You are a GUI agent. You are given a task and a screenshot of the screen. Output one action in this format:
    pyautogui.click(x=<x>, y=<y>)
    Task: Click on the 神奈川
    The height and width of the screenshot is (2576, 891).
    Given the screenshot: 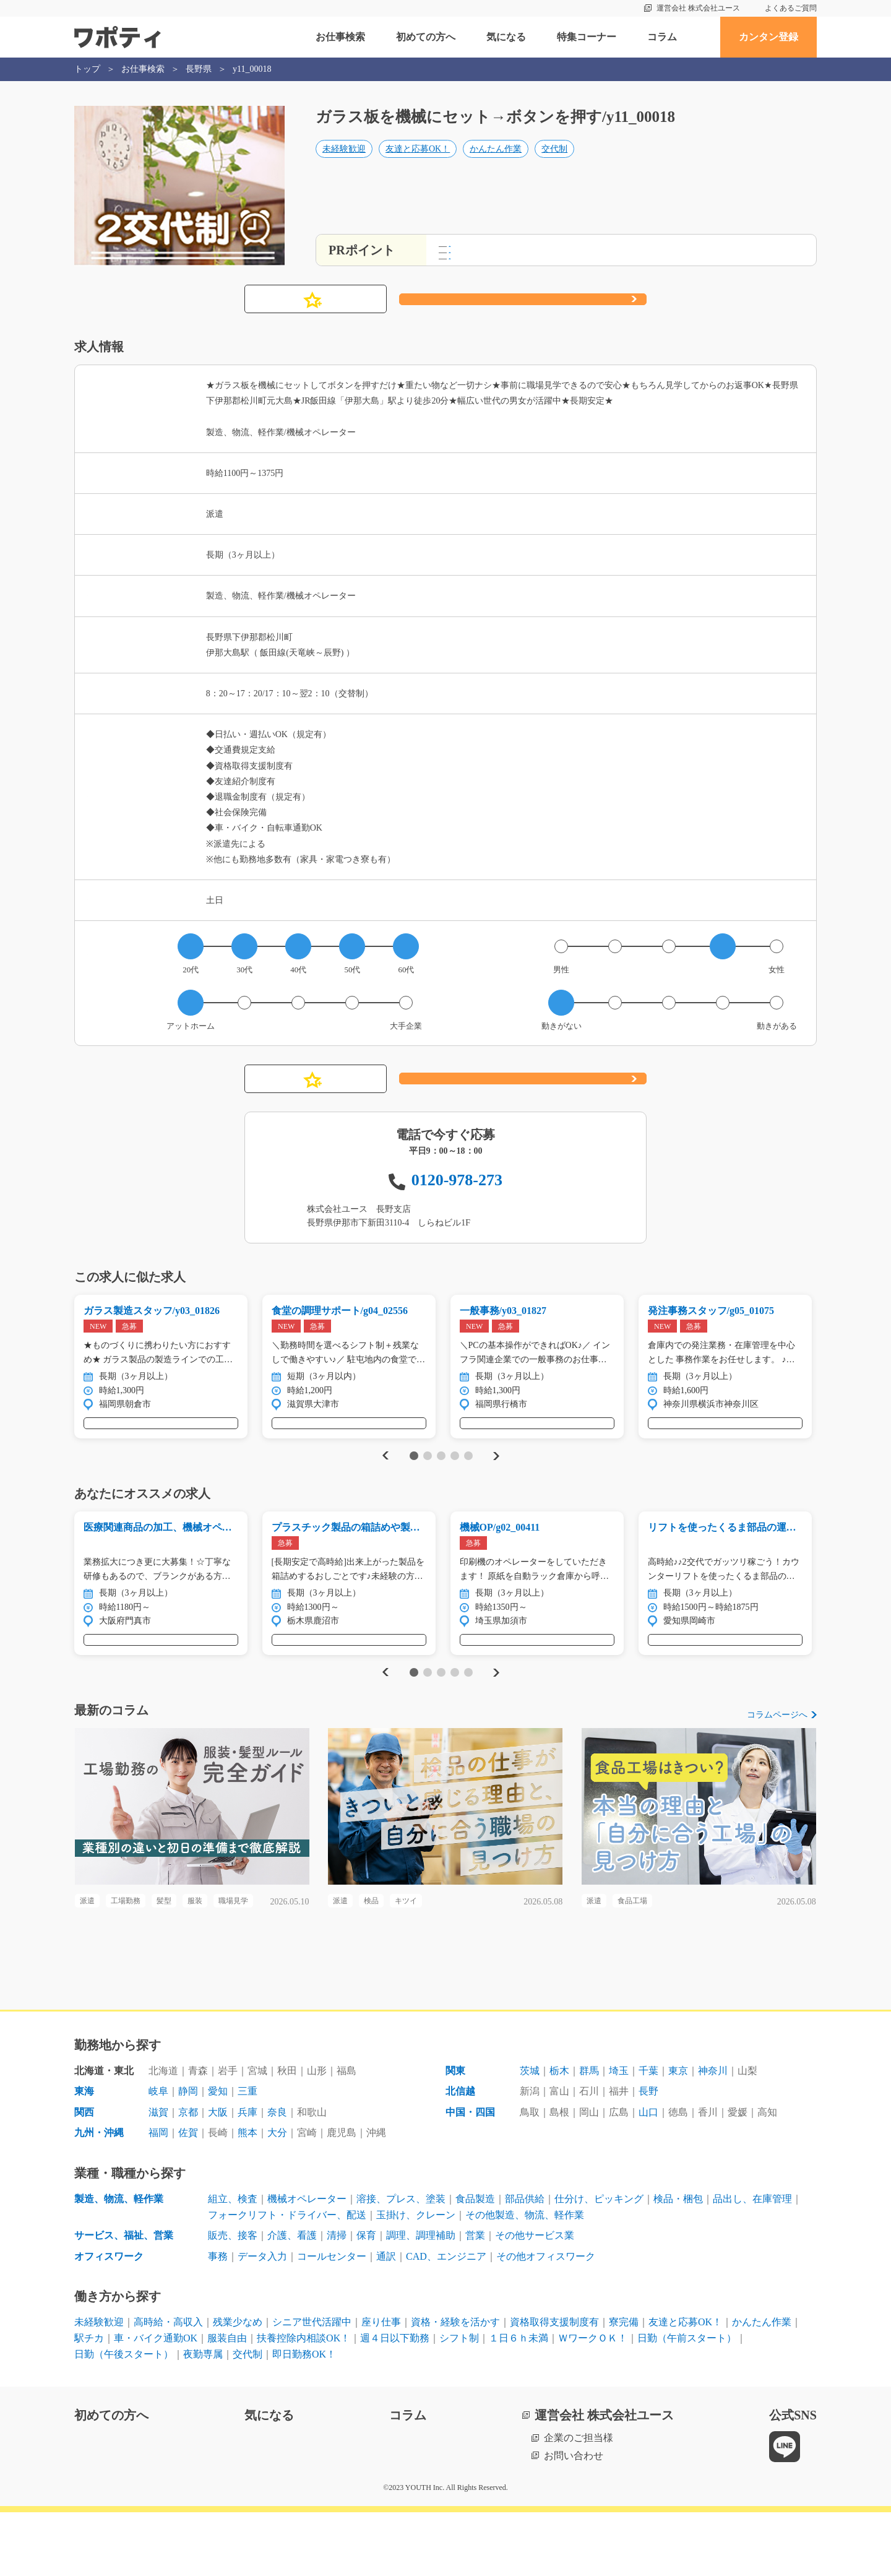 What is the action you would take?
    pyautogui.click(x=713, y=2134)
    